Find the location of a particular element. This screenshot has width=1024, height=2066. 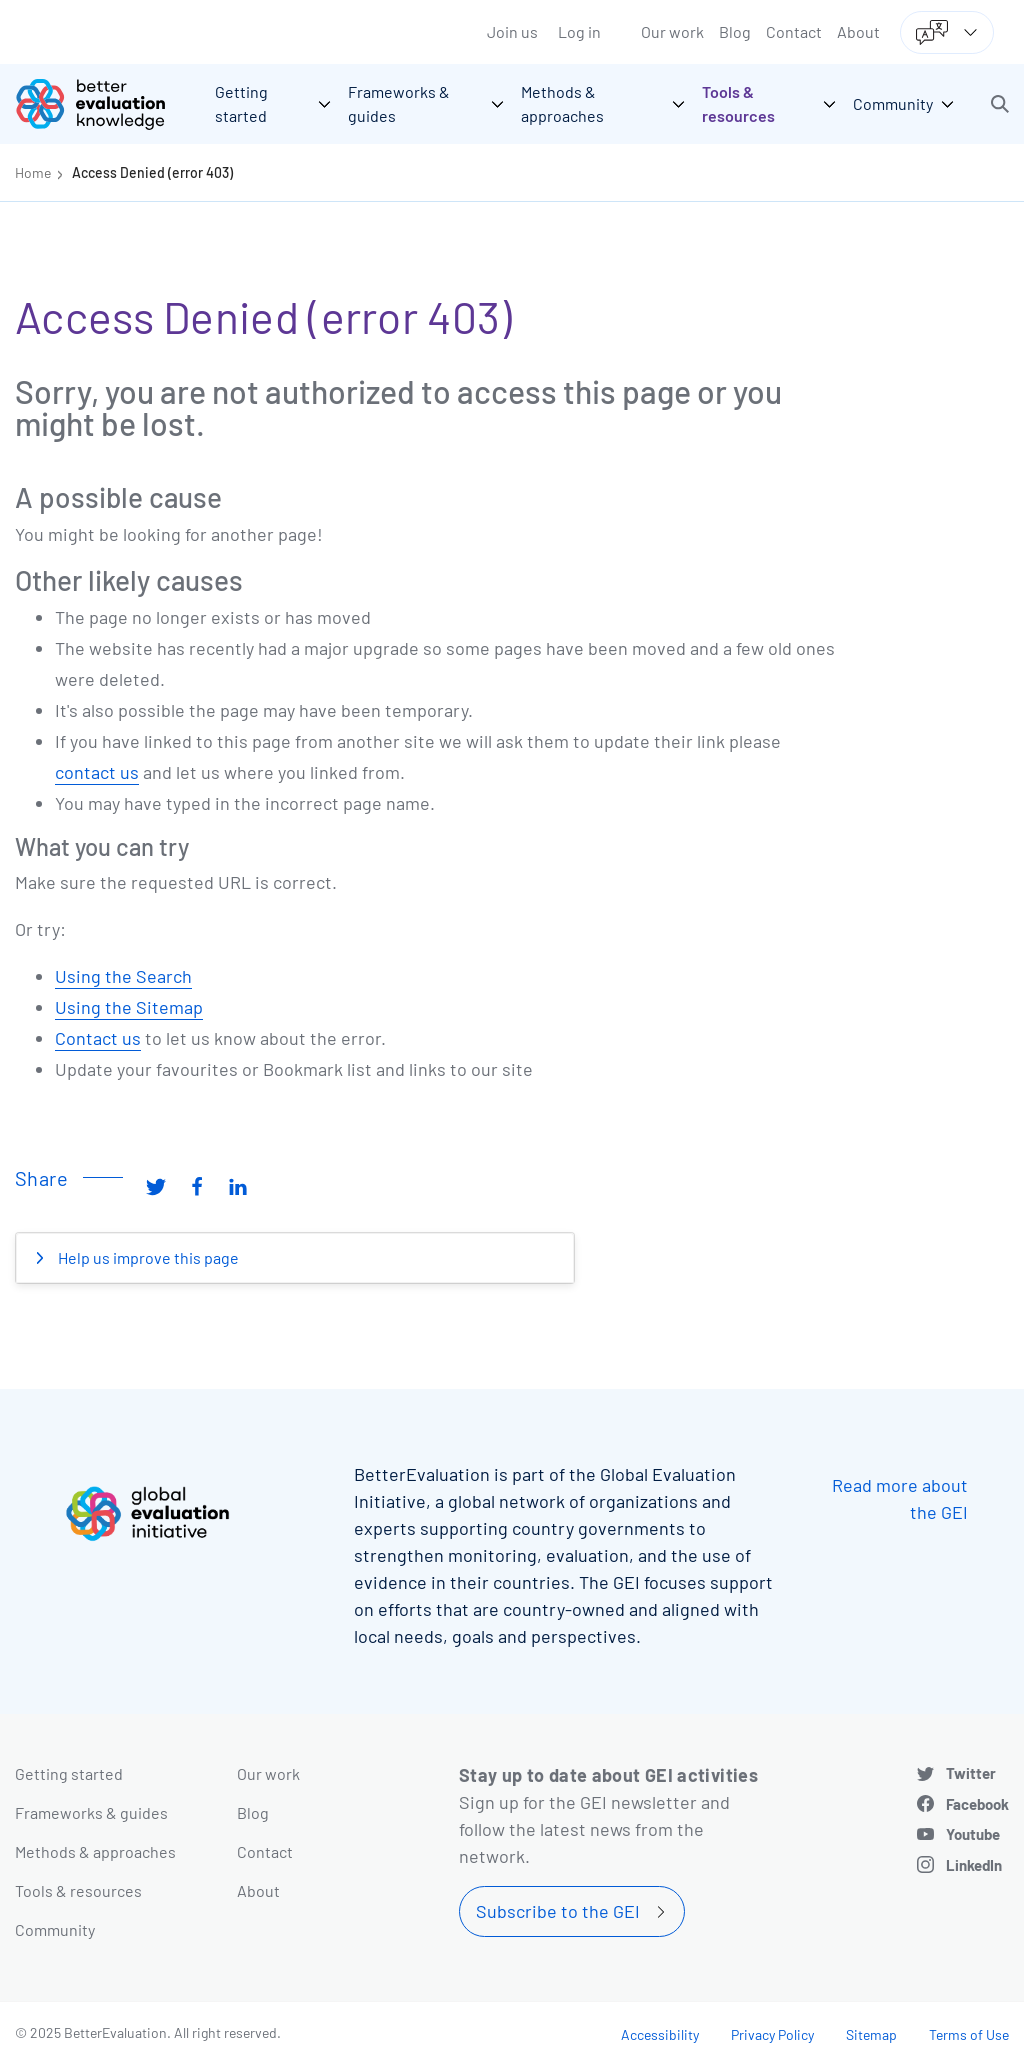

LinkedIn is located at coordinates (974, 1865).